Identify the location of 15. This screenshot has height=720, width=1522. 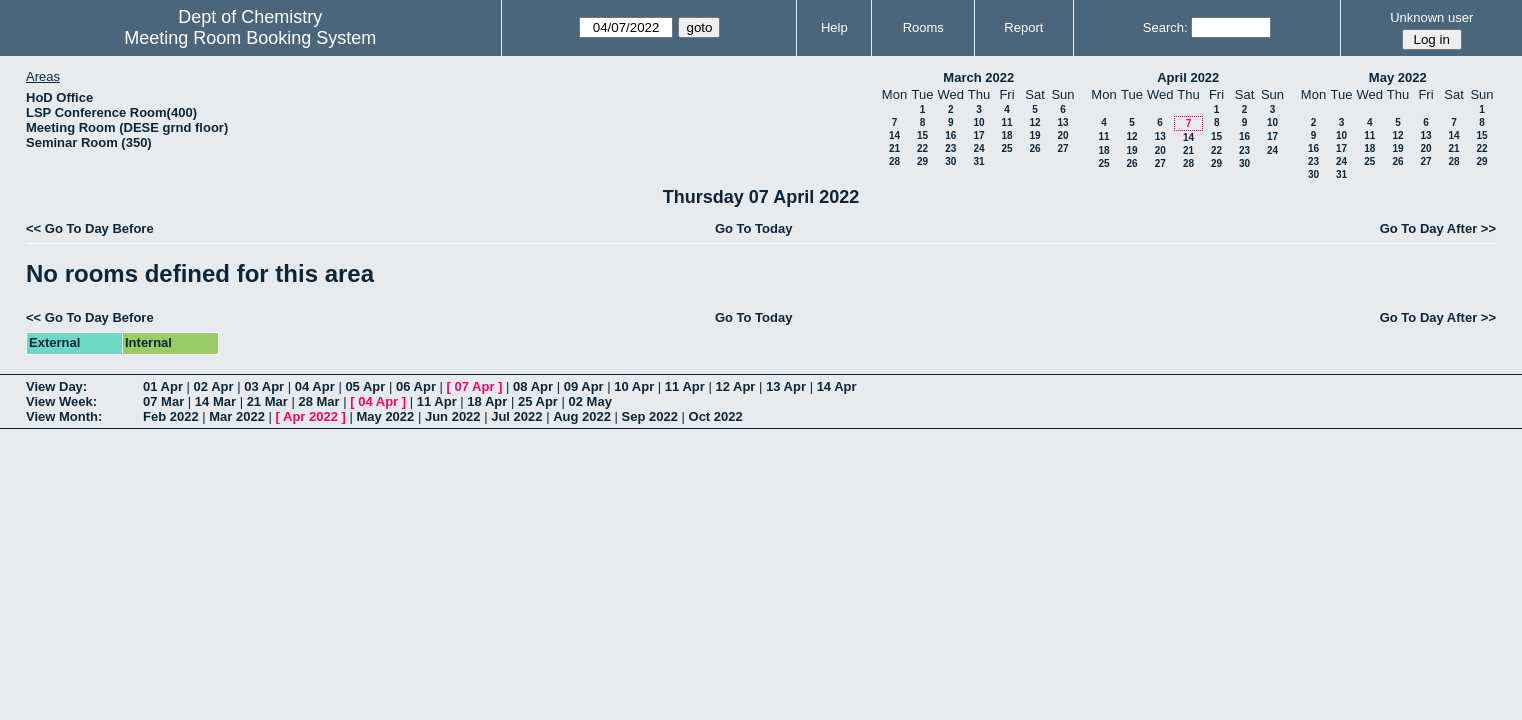
(922, 135).